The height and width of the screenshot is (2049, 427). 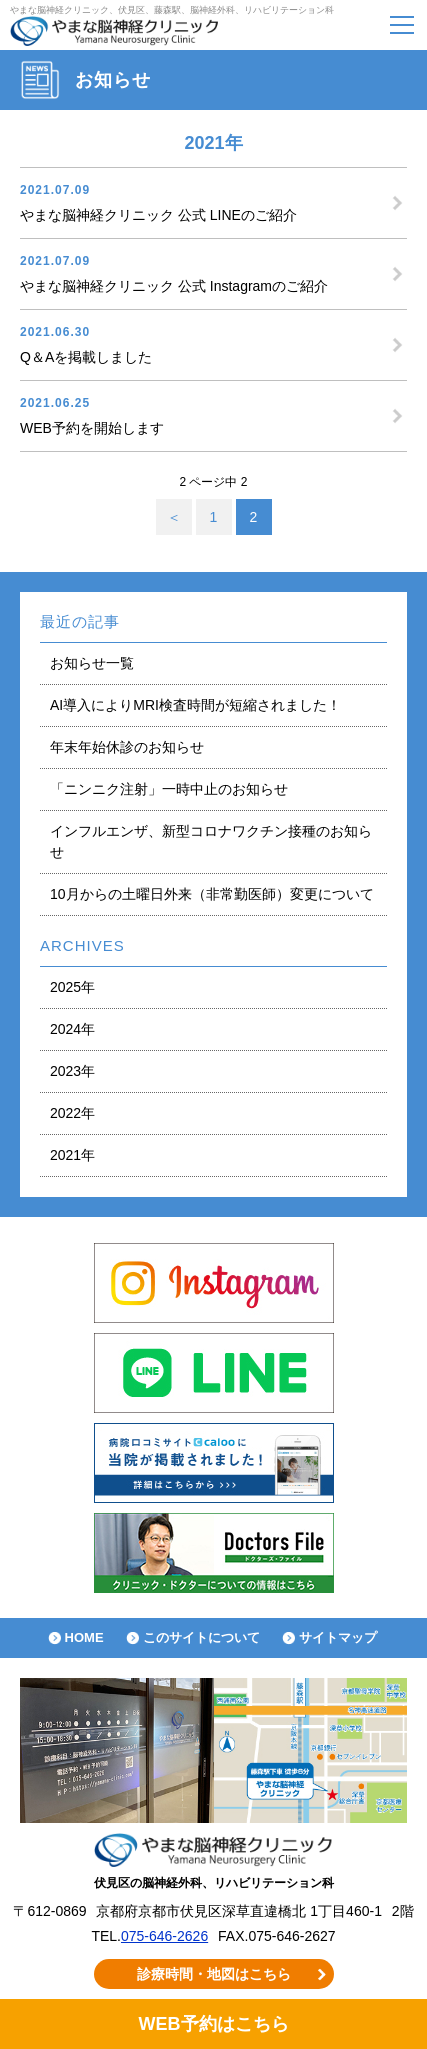 I want to click on 075-646-2626, so click(x=164, y=1936).